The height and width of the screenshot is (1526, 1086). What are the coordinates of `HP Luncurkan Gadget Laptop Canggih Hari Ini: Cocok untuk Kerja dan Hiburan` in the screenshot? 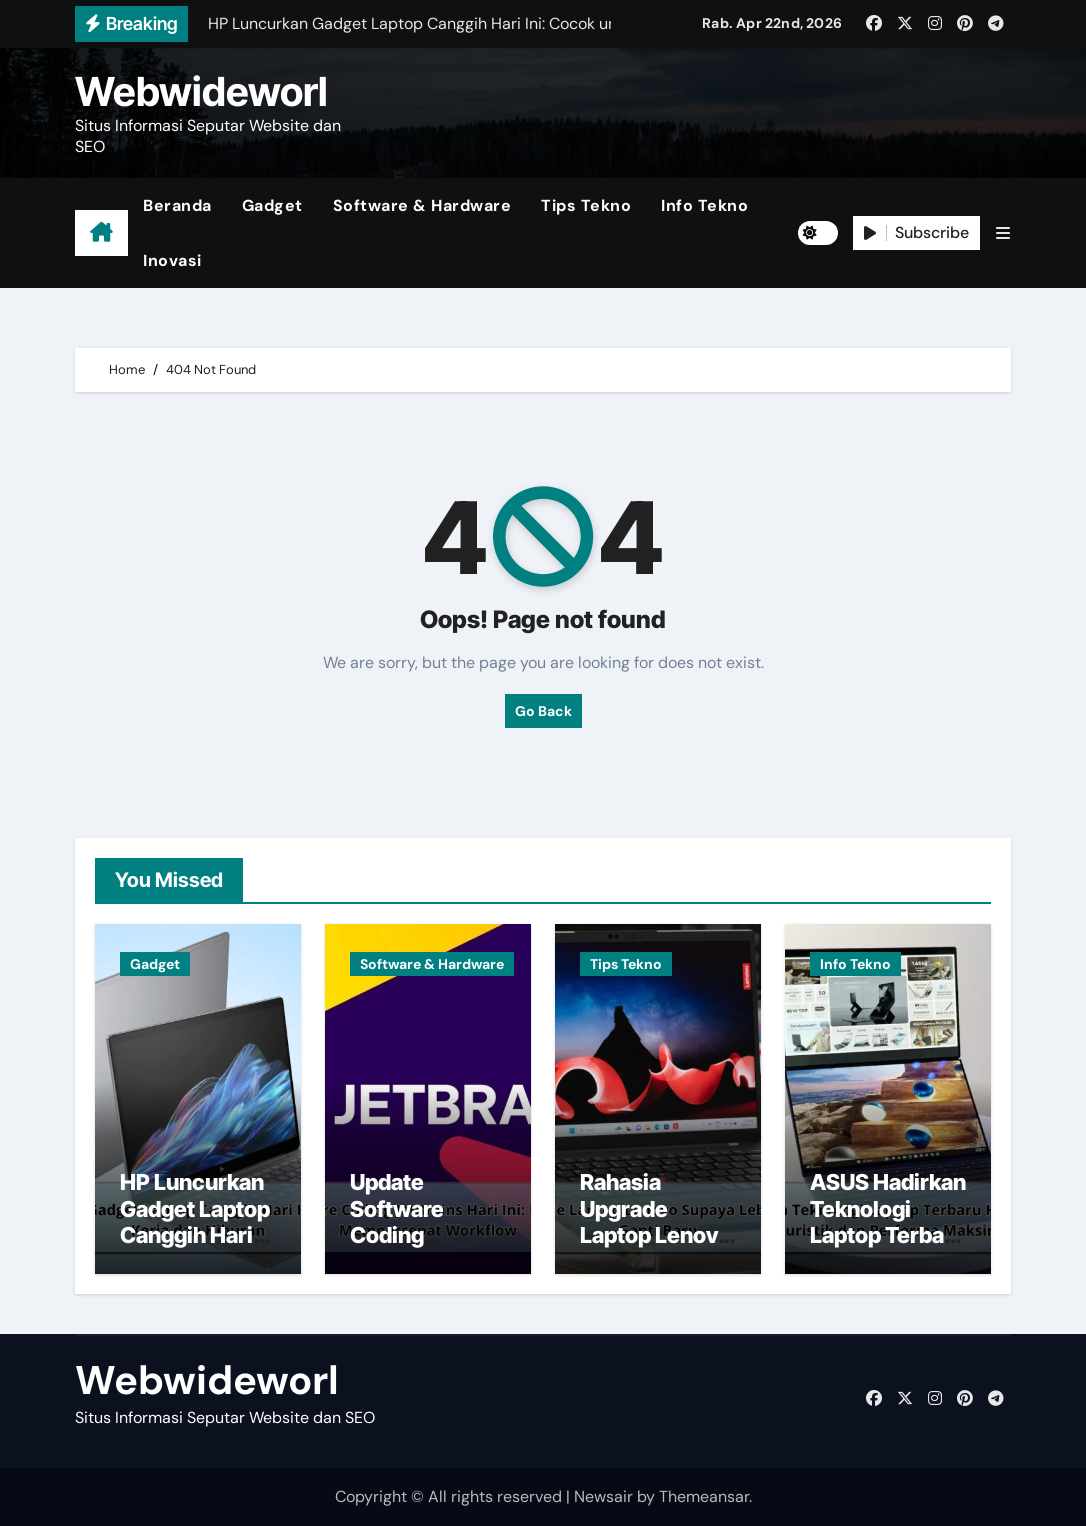 It's located at (195, 1248).